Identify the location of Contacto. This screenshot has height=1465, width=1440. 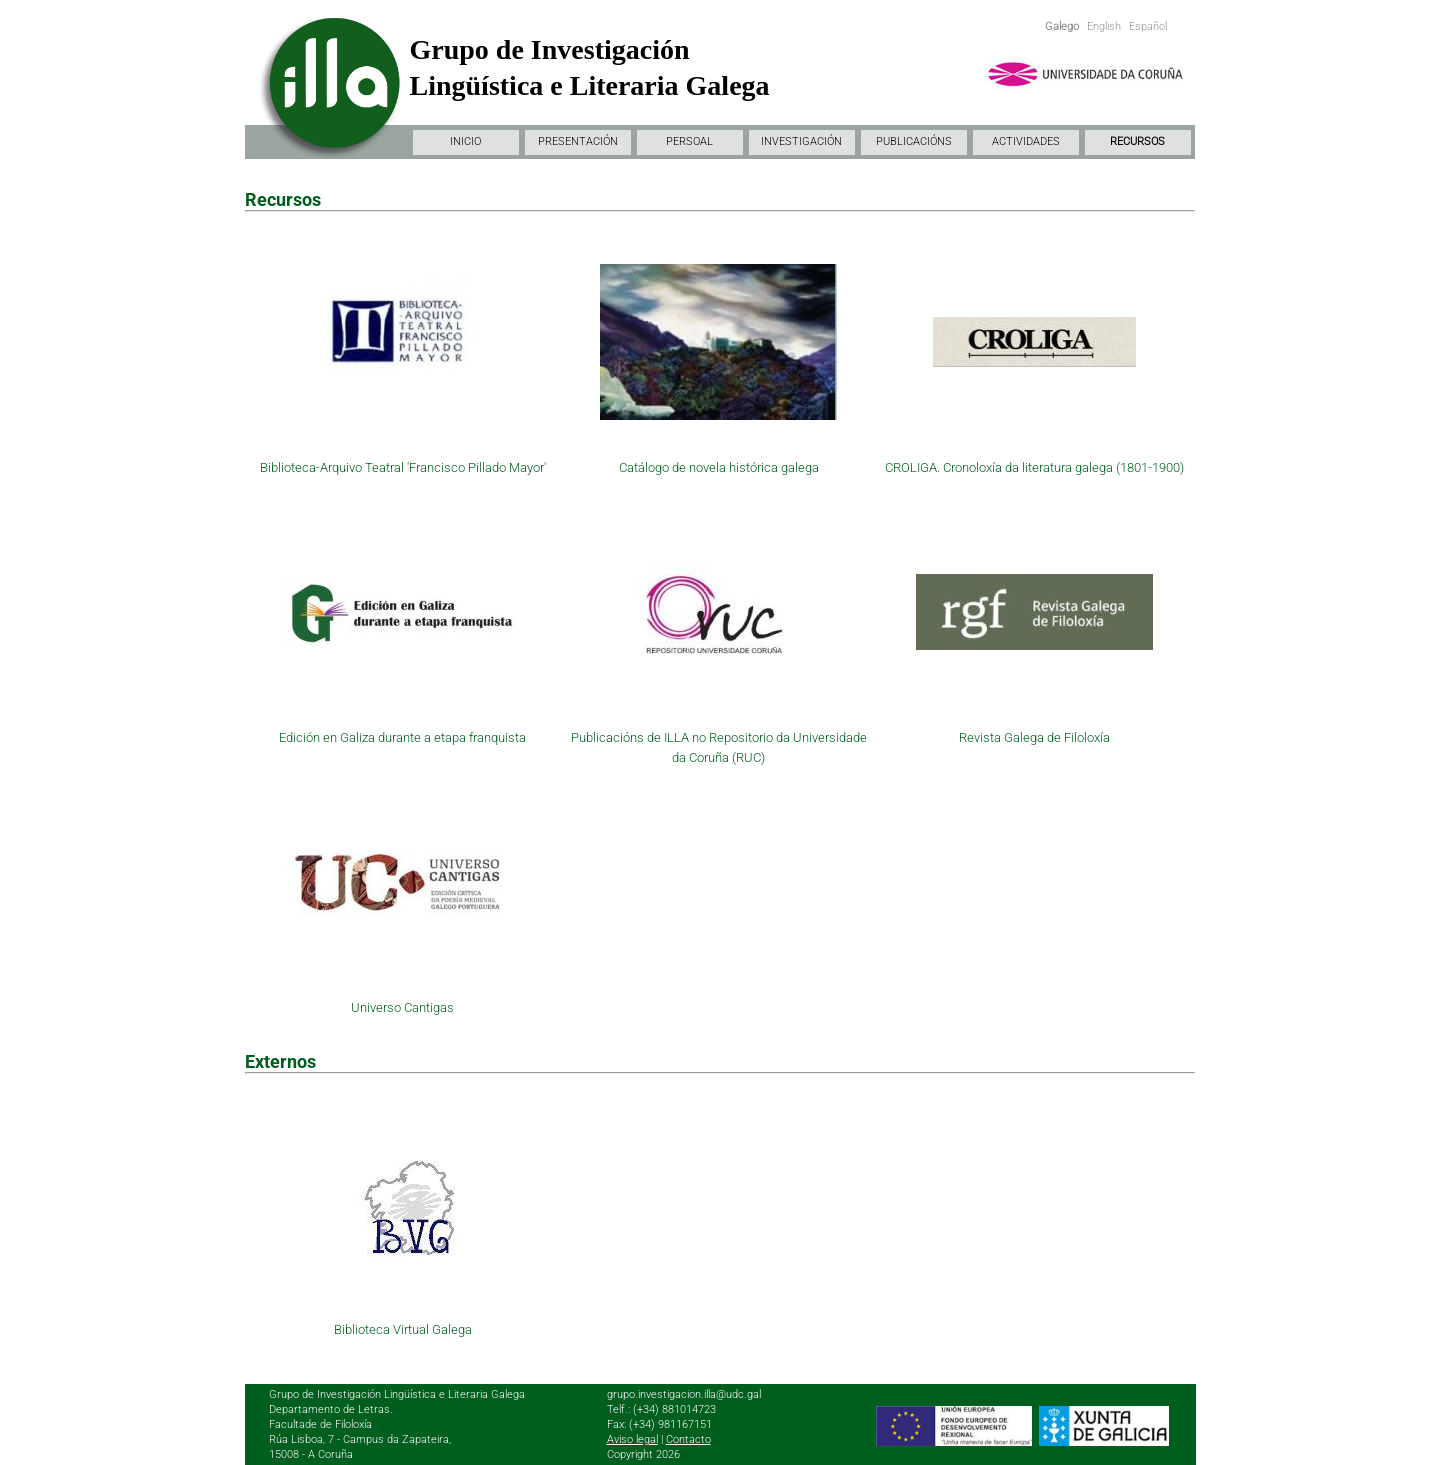
(688, 1439).